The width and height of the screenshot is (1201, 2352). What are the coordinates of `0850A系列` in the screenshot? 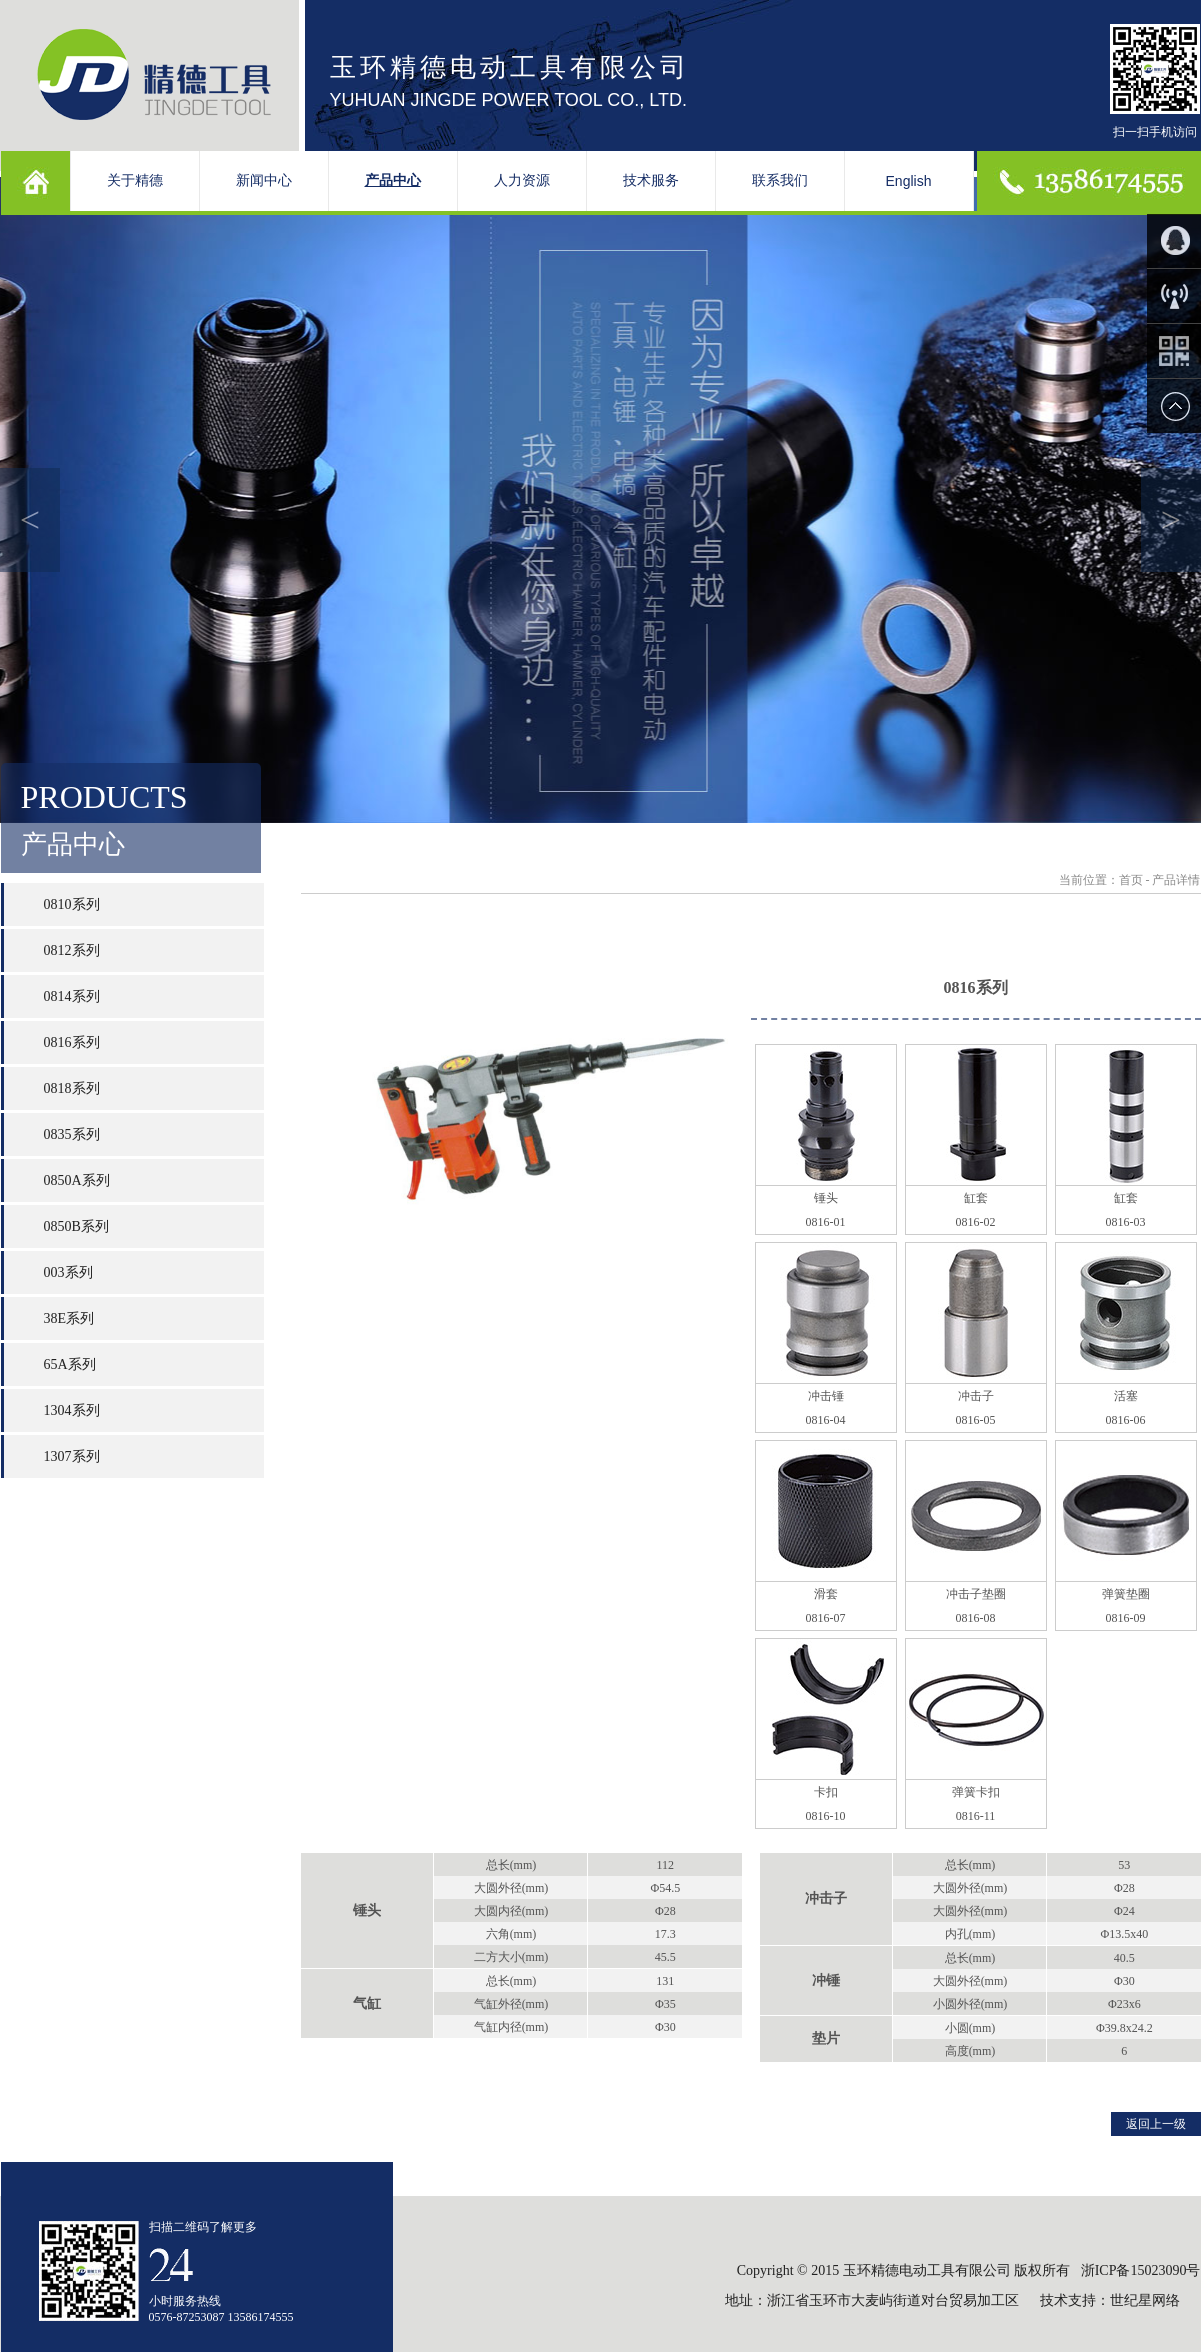 It's located at (77, 1180).